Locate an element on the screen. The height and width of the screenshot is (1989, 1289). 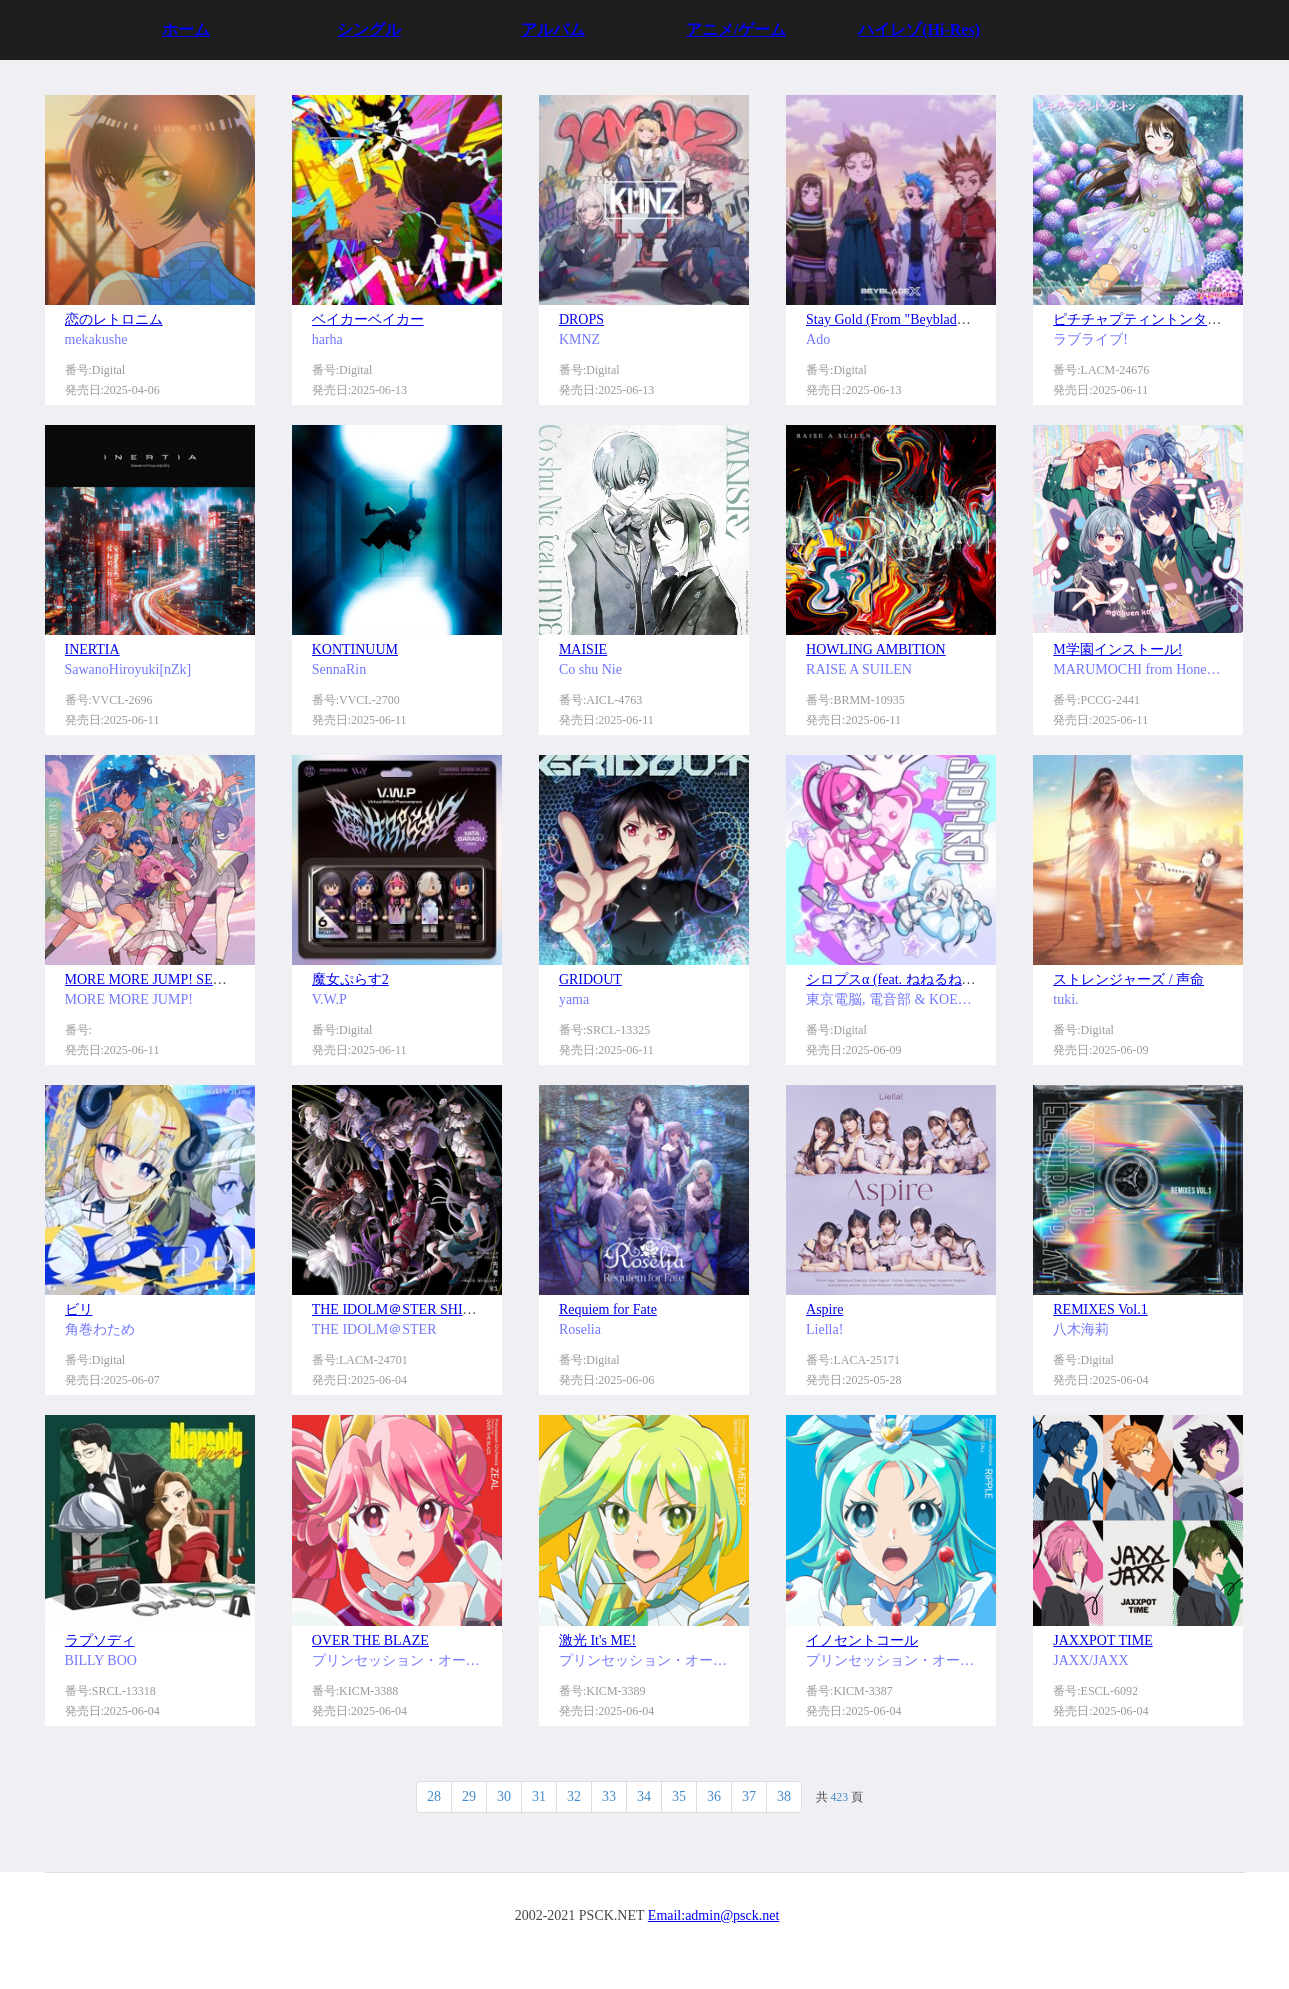
34 is located at coordinates (644, 1796).